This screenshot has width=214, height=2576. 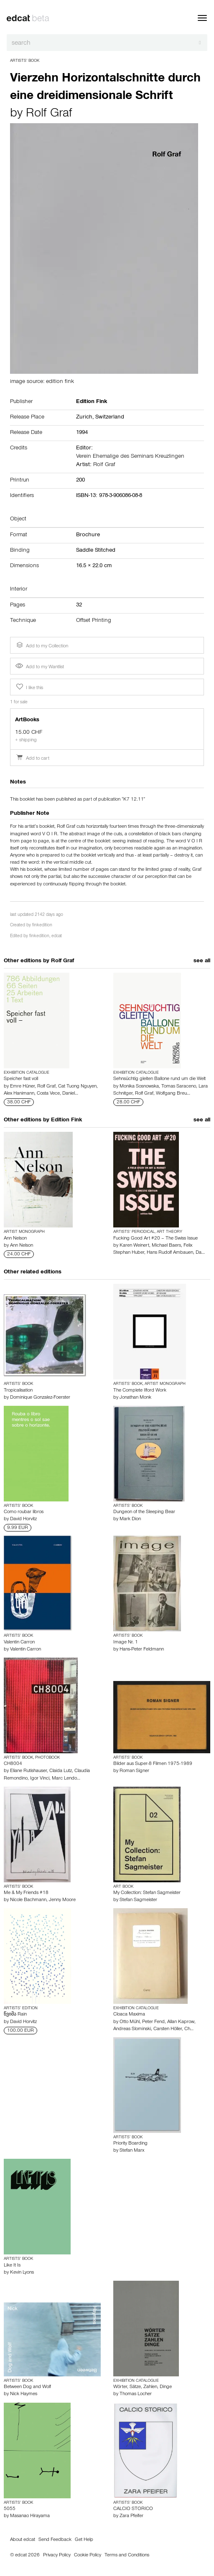 I want to click on 1994, so click(x=82, y=433).